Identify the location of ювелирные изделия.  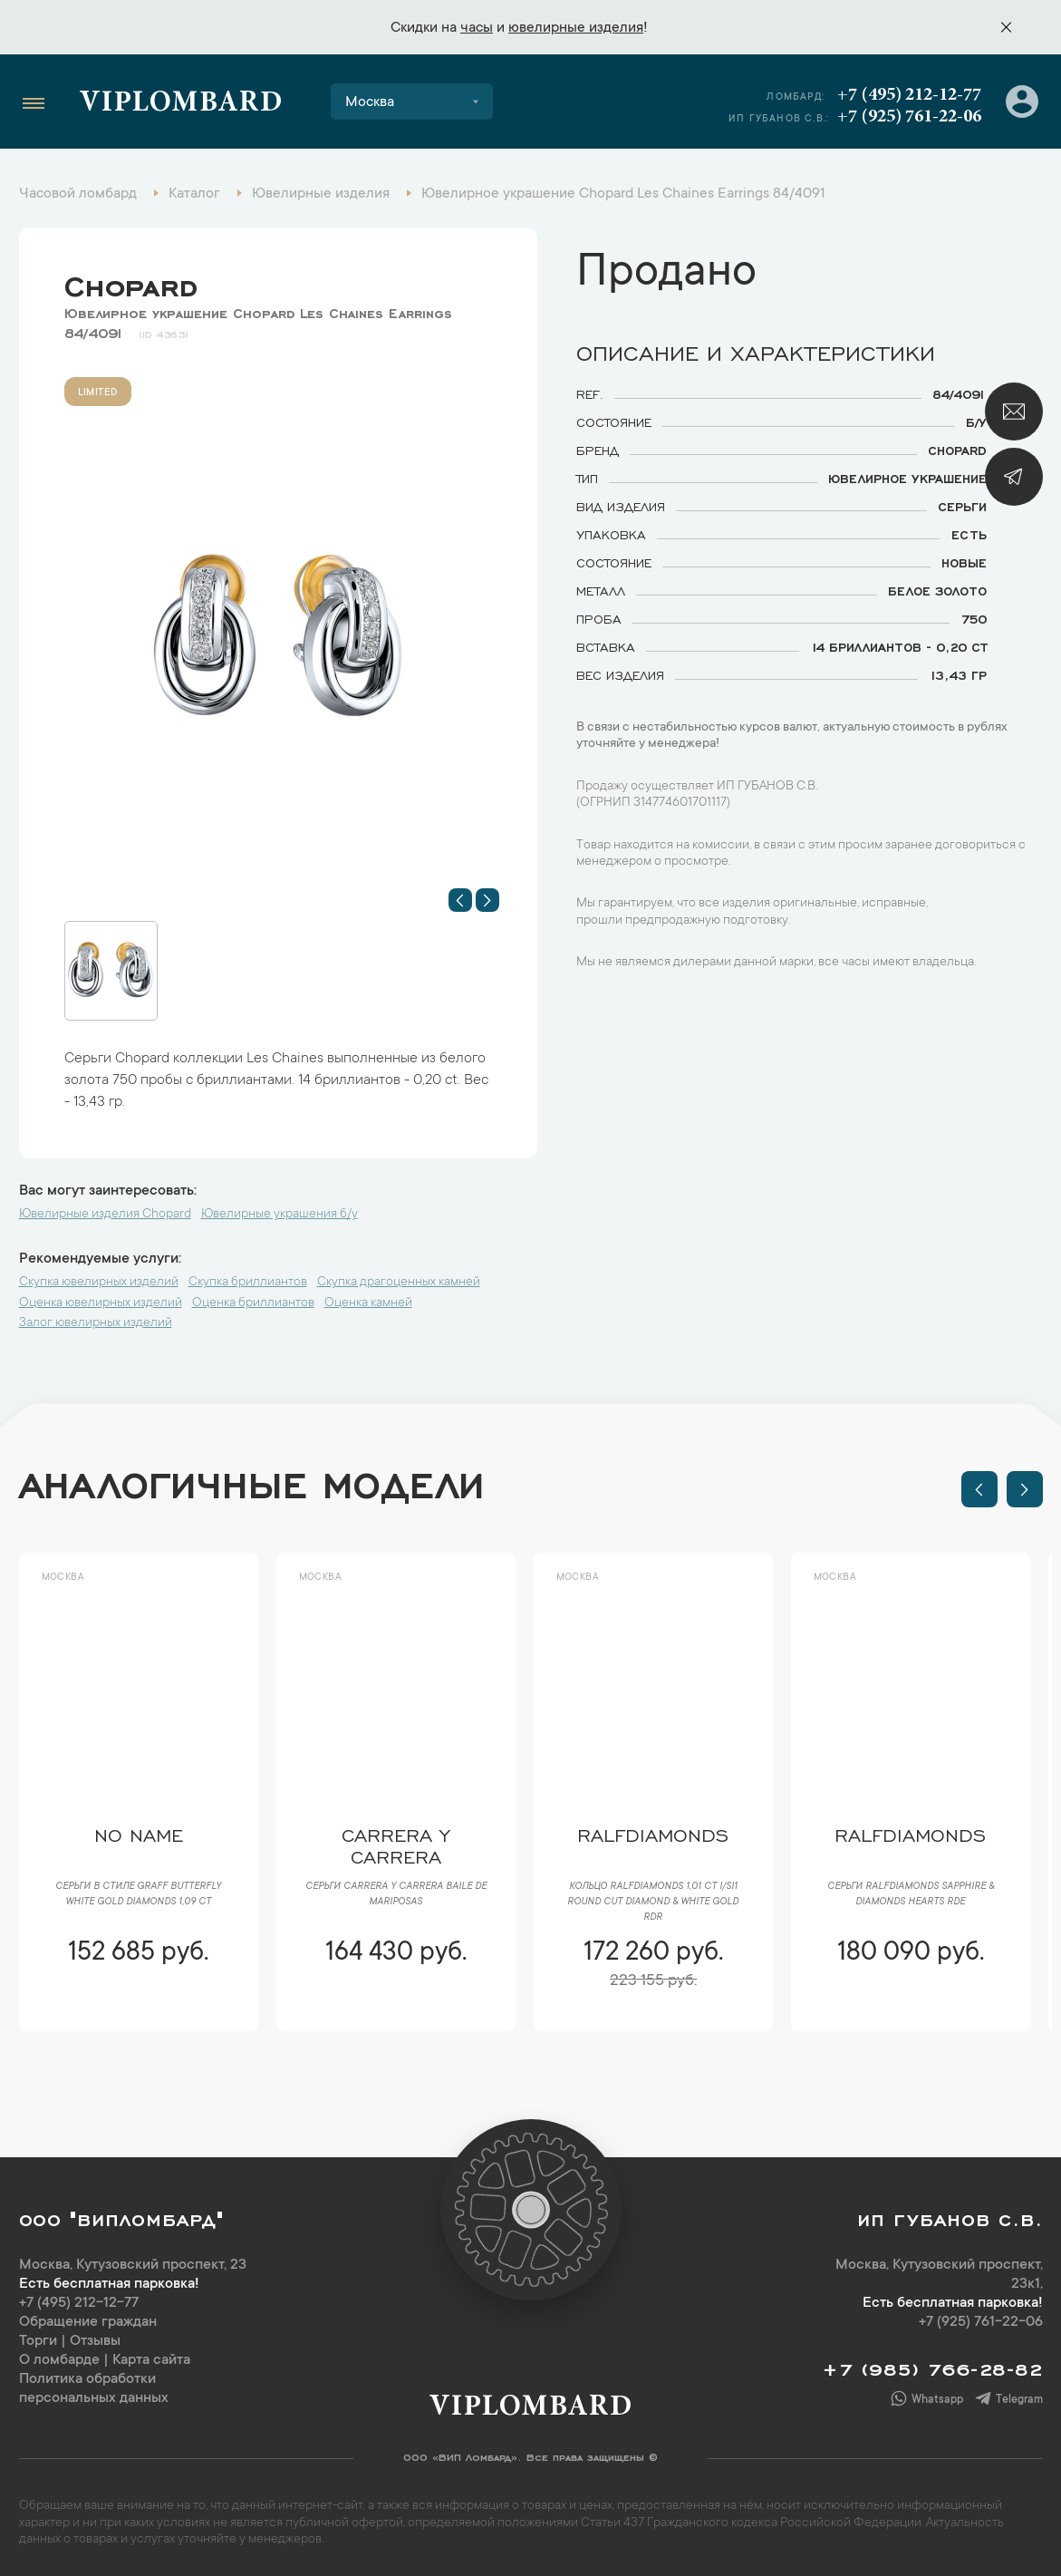
(575, 28).